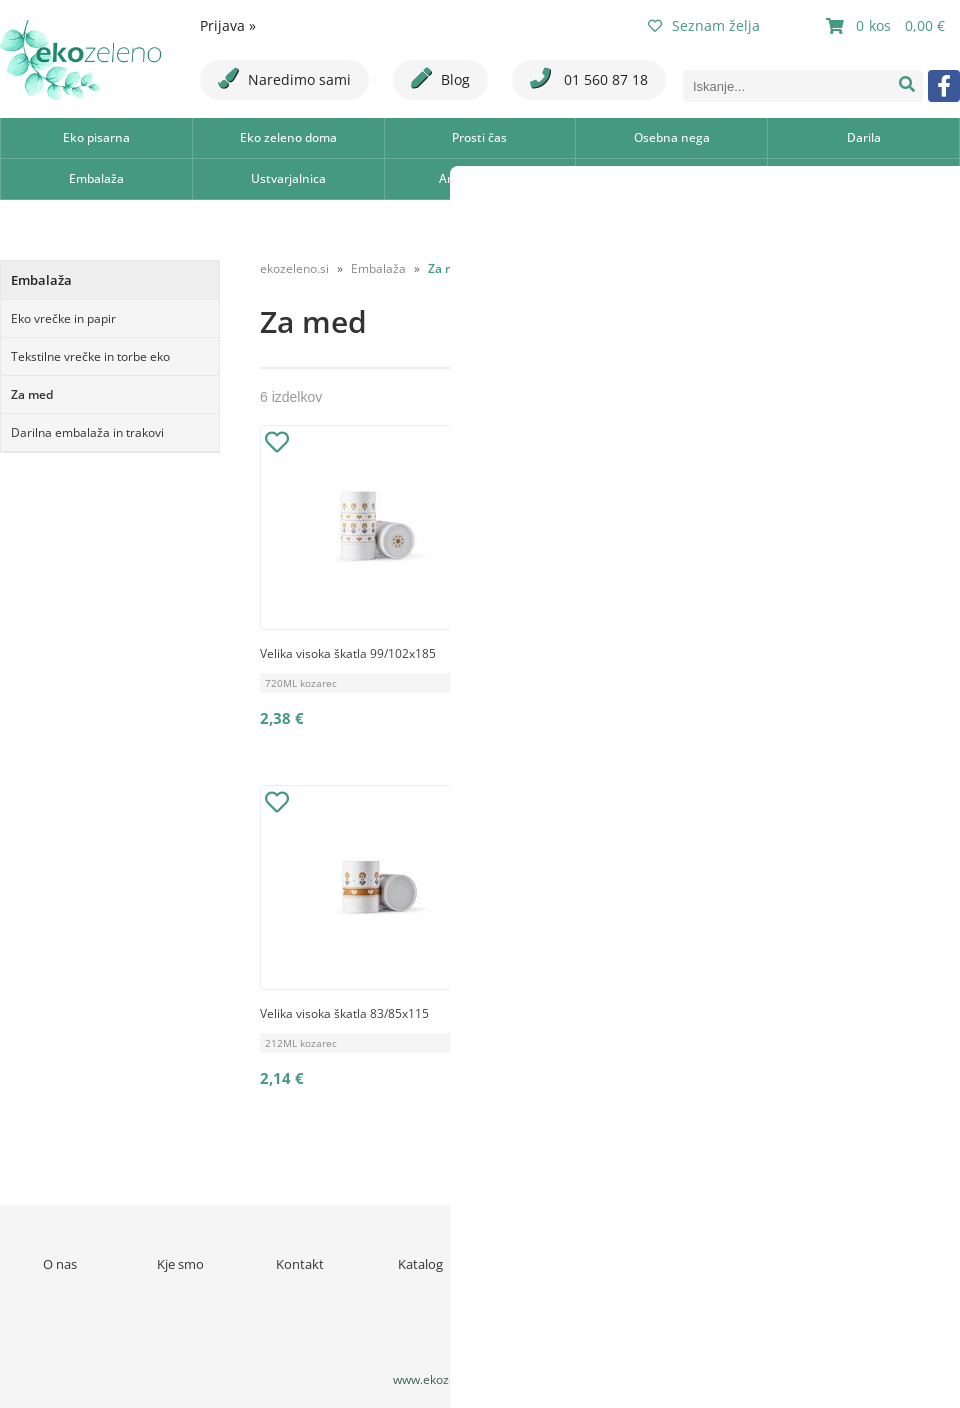 The height and width of the screenshot is (1408, 960). Describe the element at coordinates (300, 1264) in the screenshot. I see `Kontakt` at that location.